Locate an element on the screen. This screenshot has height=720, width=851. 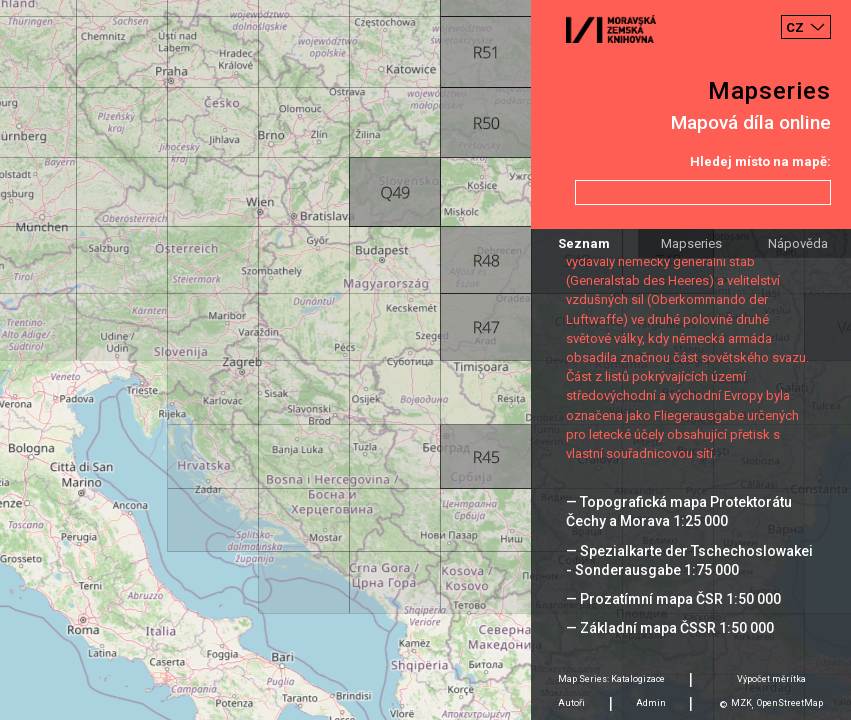
Mapseries [tab] is located at coordinates (691, 243).